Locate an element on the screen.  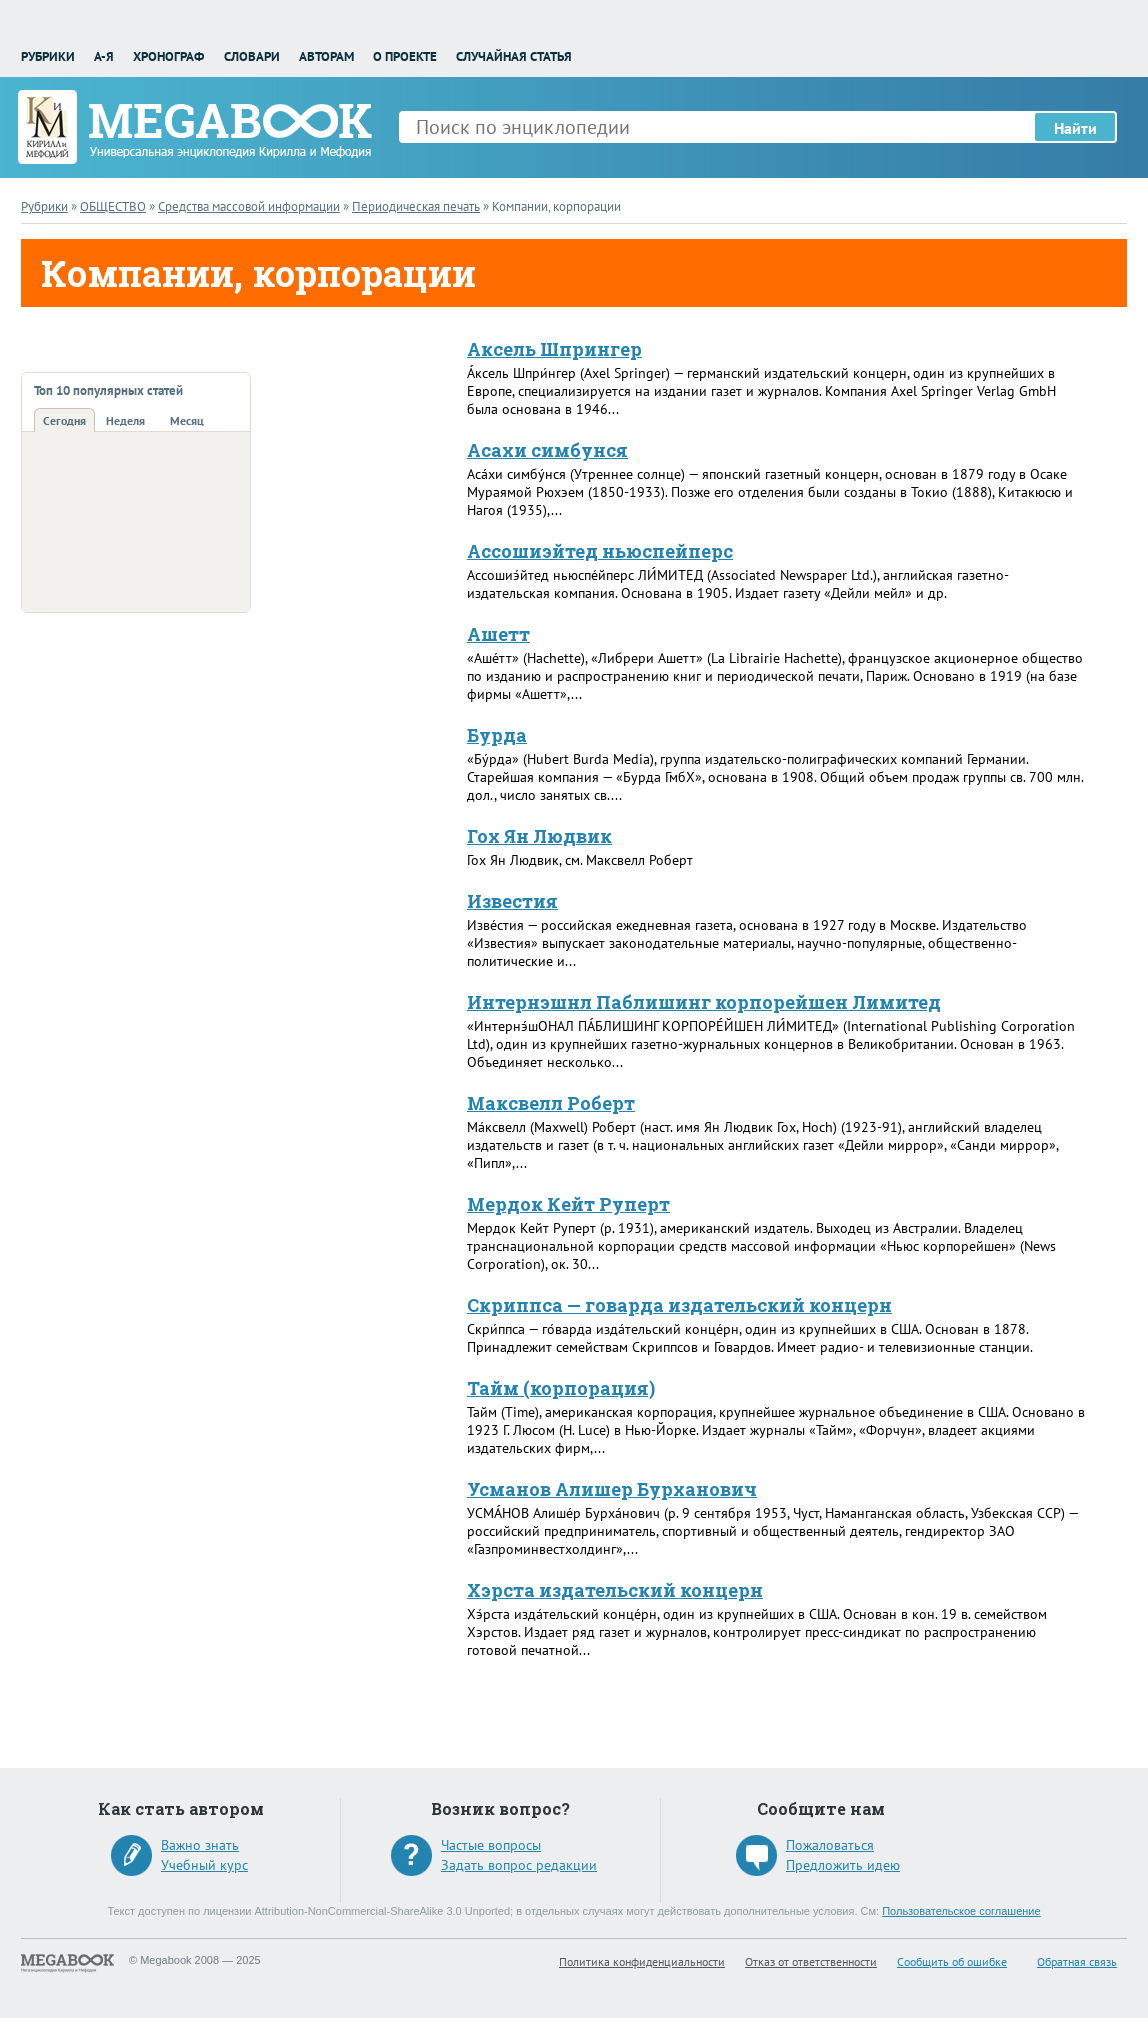
Хэрста издательский концерн is located at coordinates (615, 1590).